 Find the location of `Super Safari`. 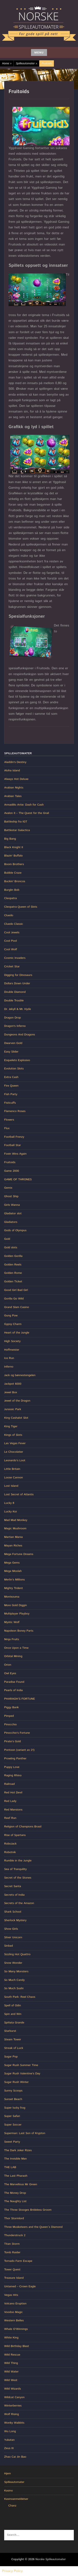

Super Safari is located at coordinates (12, 2116).